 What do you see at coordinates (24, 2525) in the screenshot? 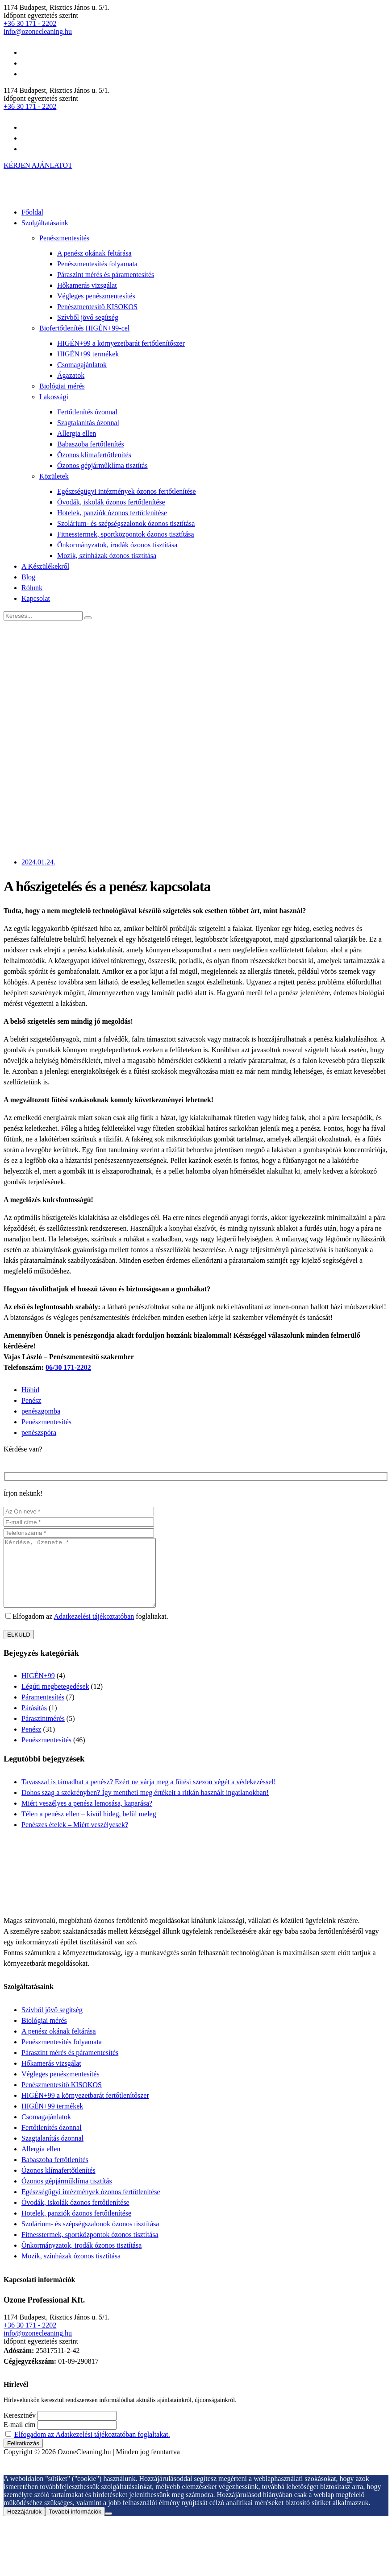
I see `Hozzájárulok` at bounding box center [24, 2525].